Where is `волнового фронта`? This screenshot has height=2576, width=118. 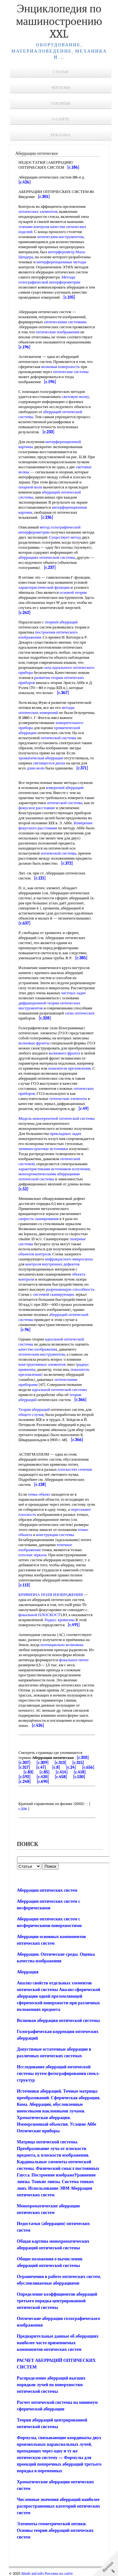
волнового фронта is located at coordinates (64, 1053).